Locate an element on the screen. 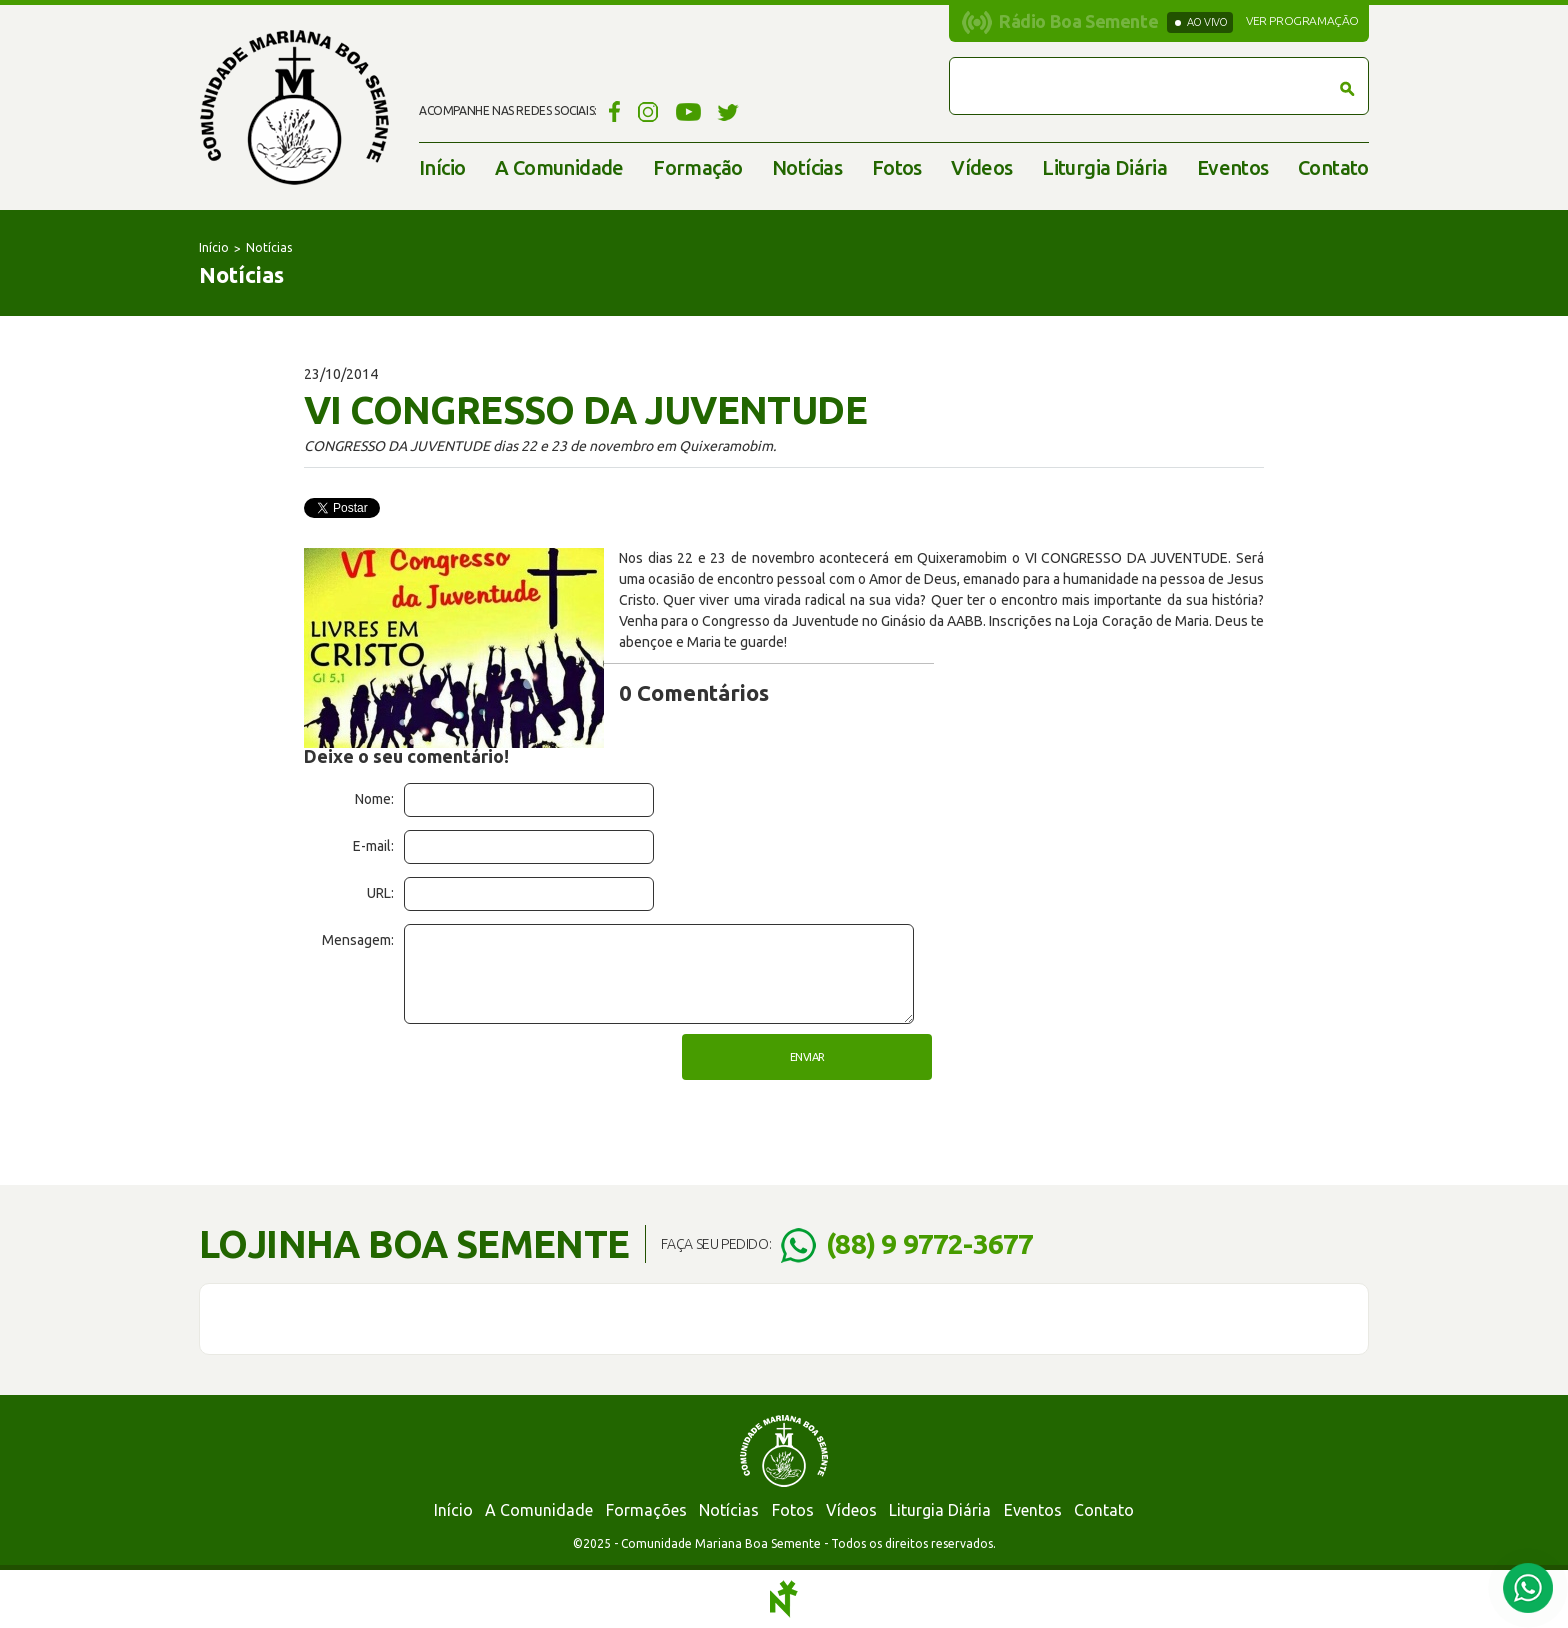 The width and height of the screenshot is (1568, 1628). Ver programação is located at coordinates (1302, 21).